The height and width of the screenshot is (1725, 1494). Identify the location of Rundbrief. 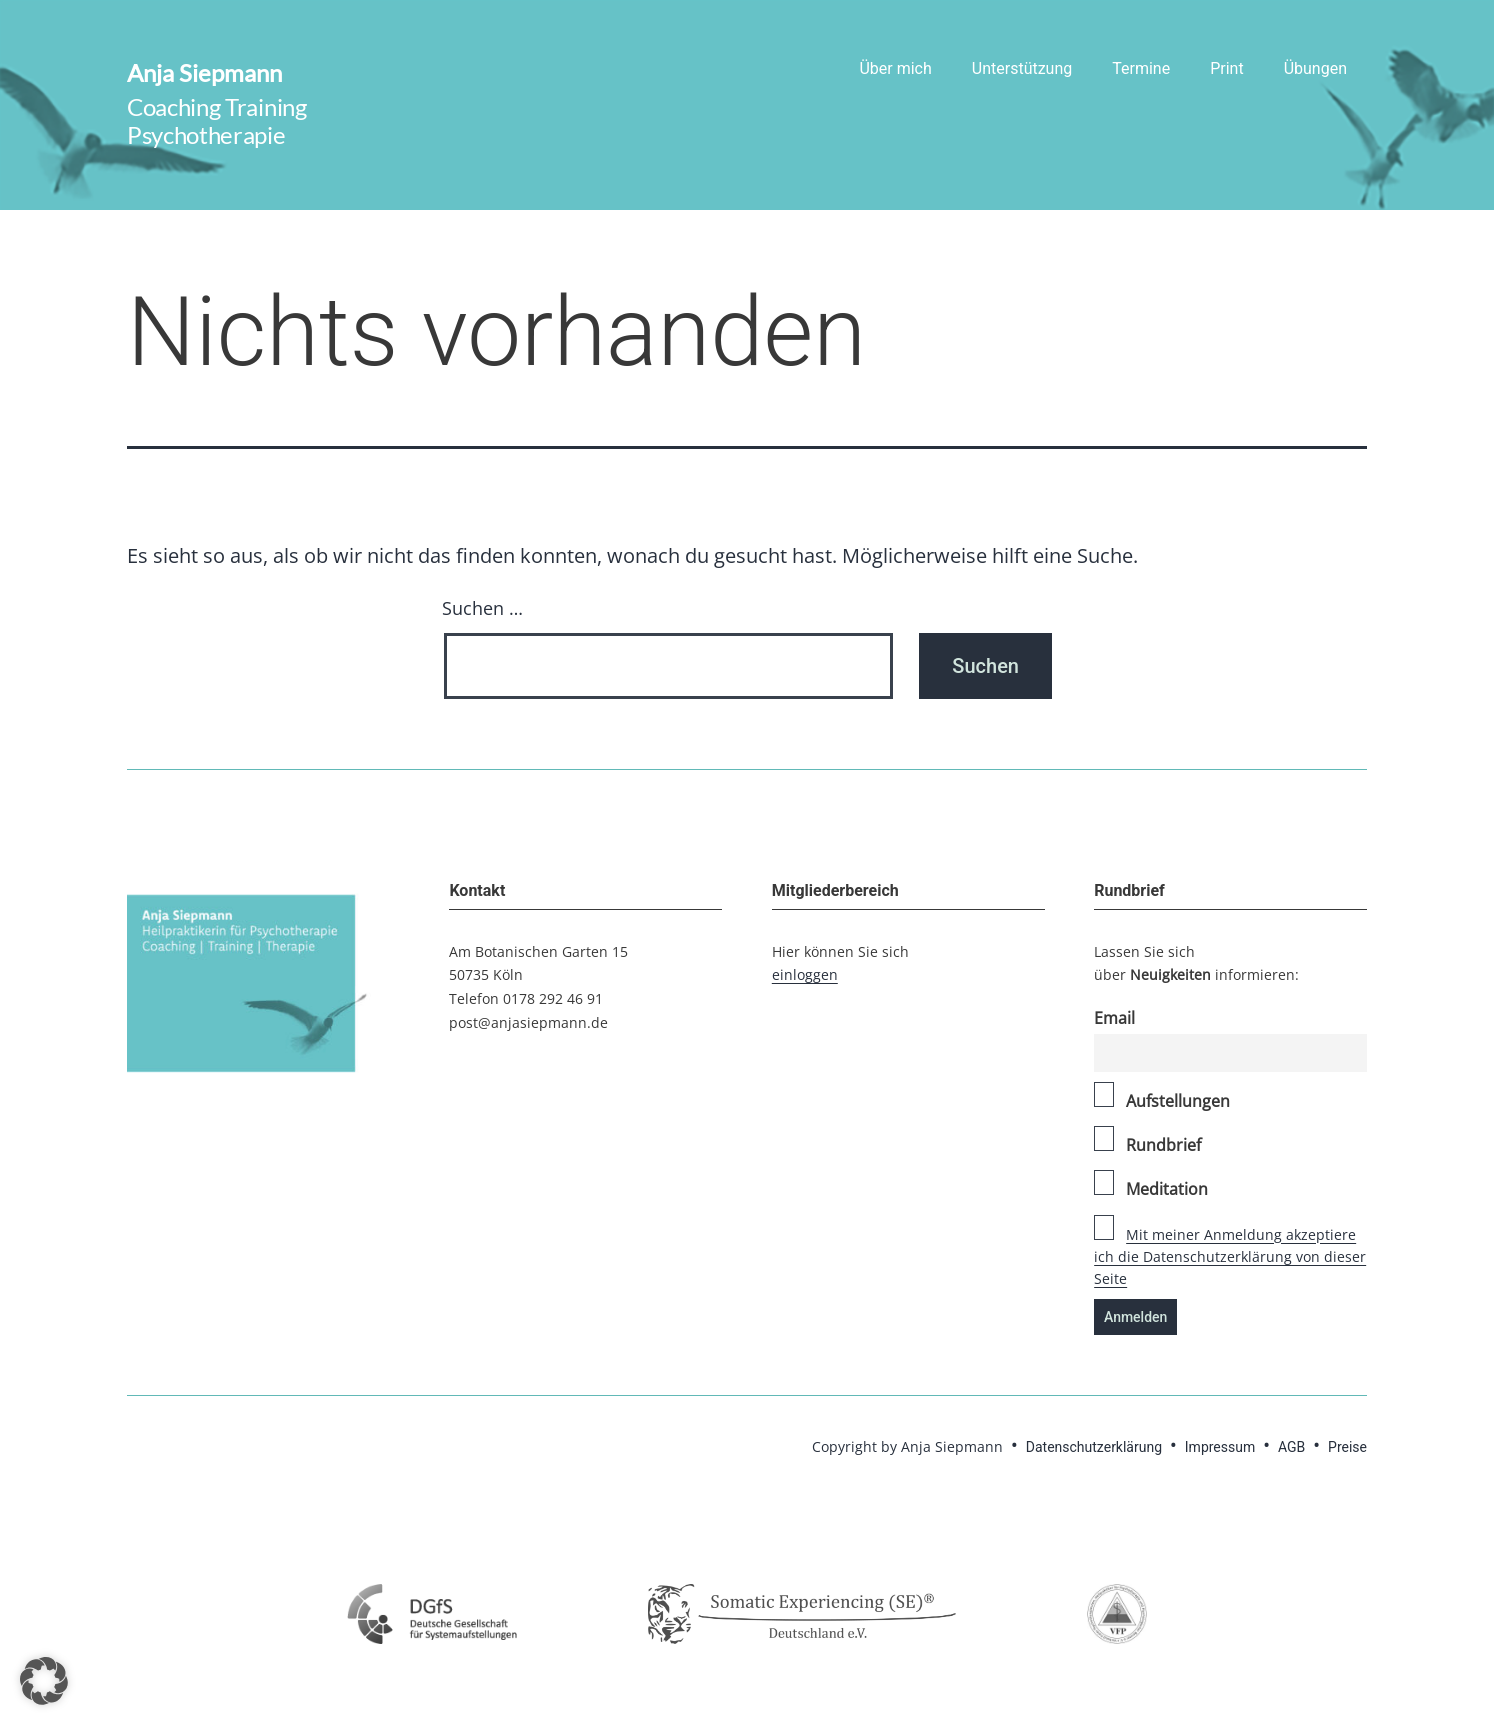
(1147, 1141).